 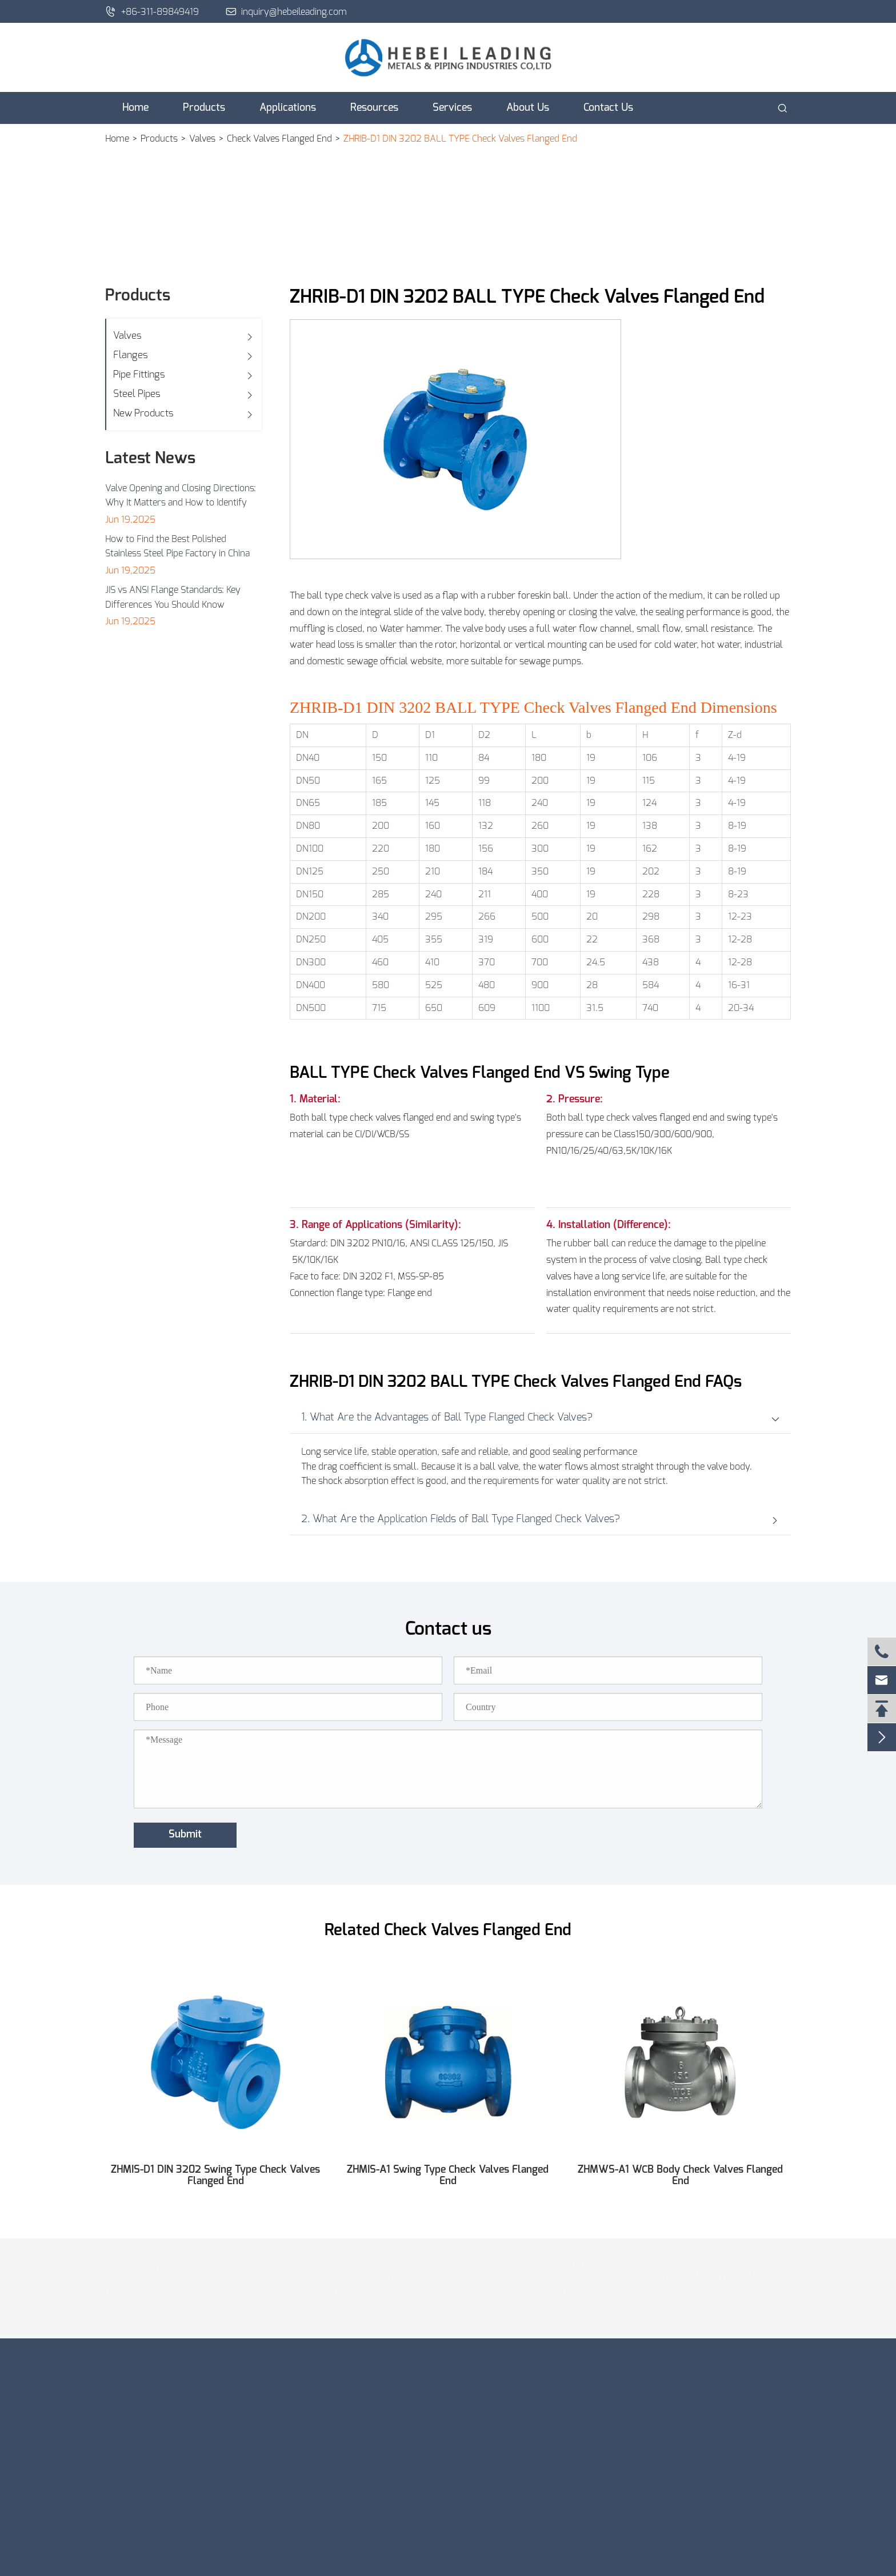 I want to click on Latest News, so click(x=150, y=459).